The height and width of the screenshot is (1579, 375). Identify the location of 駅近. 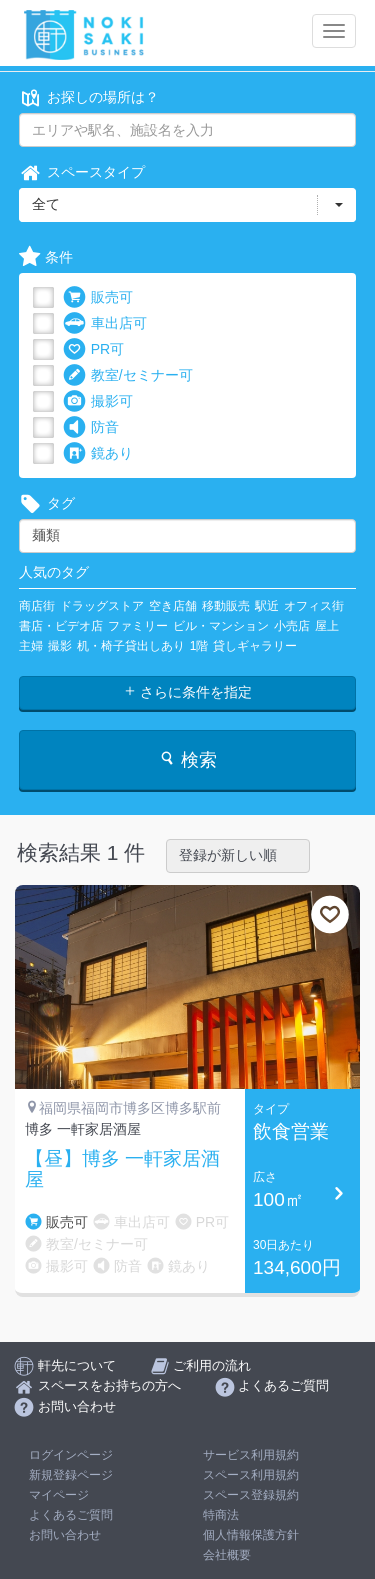
(267, 606).